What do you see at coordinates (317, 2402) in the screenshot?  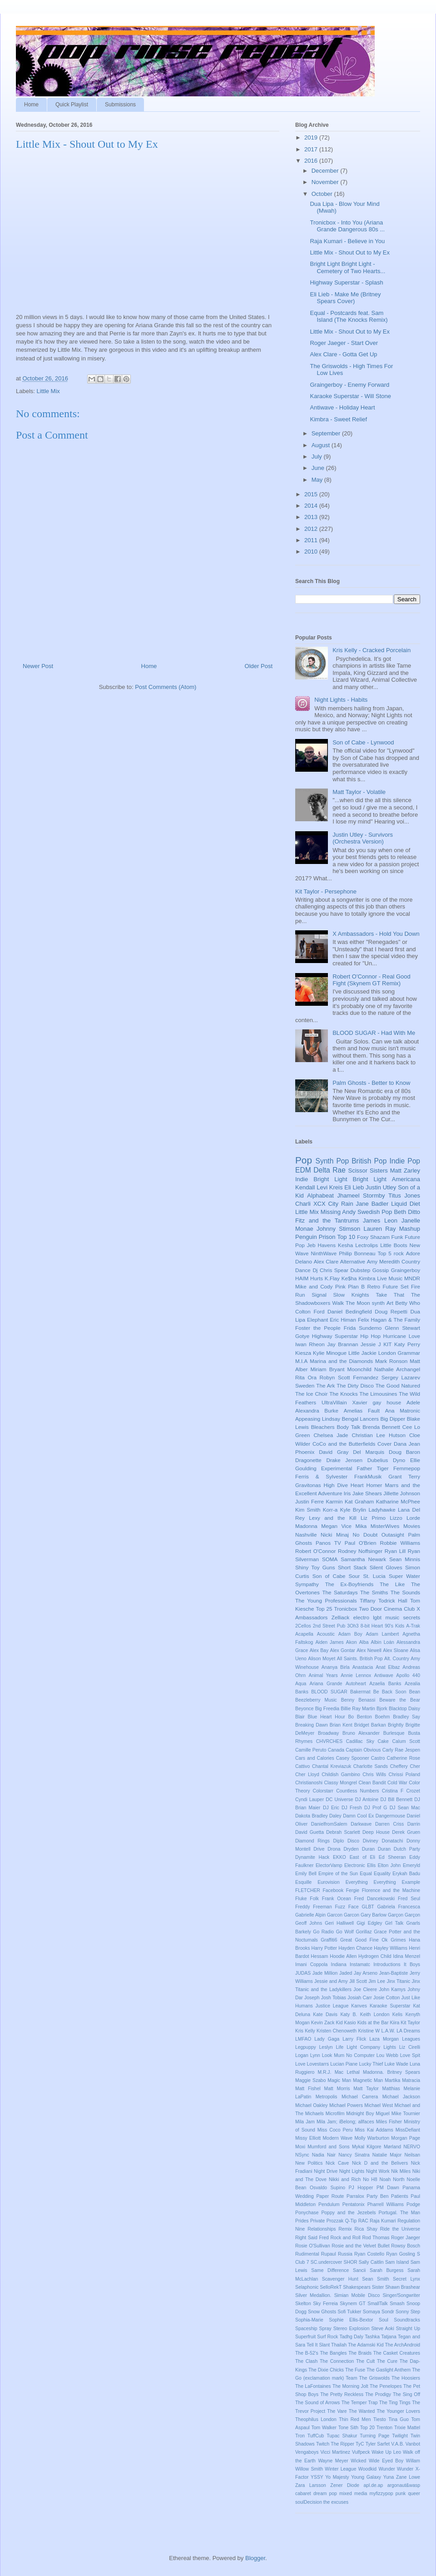 I see `The Sound of Arrows` at bounding box center [317, 2402].